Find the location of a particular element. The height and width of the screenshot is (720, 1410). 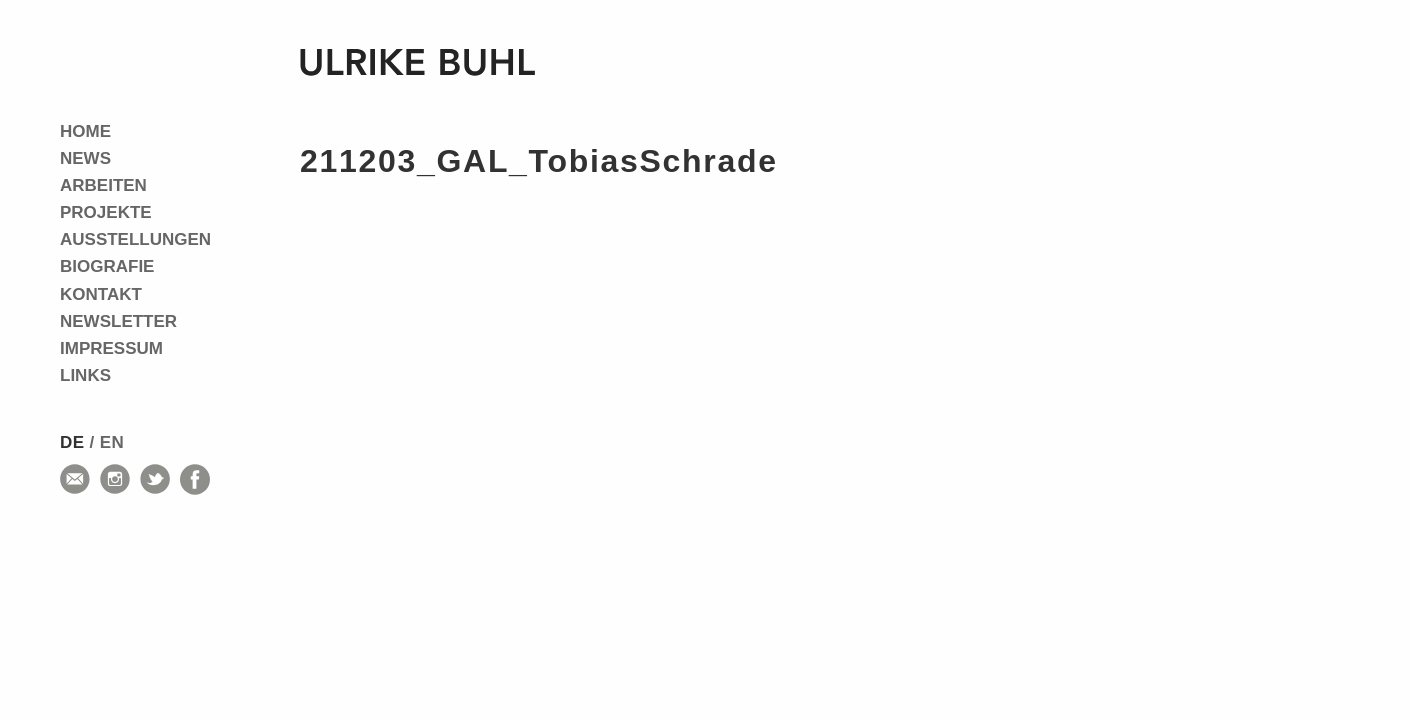

Projekte is located at coordinates (106, 212).